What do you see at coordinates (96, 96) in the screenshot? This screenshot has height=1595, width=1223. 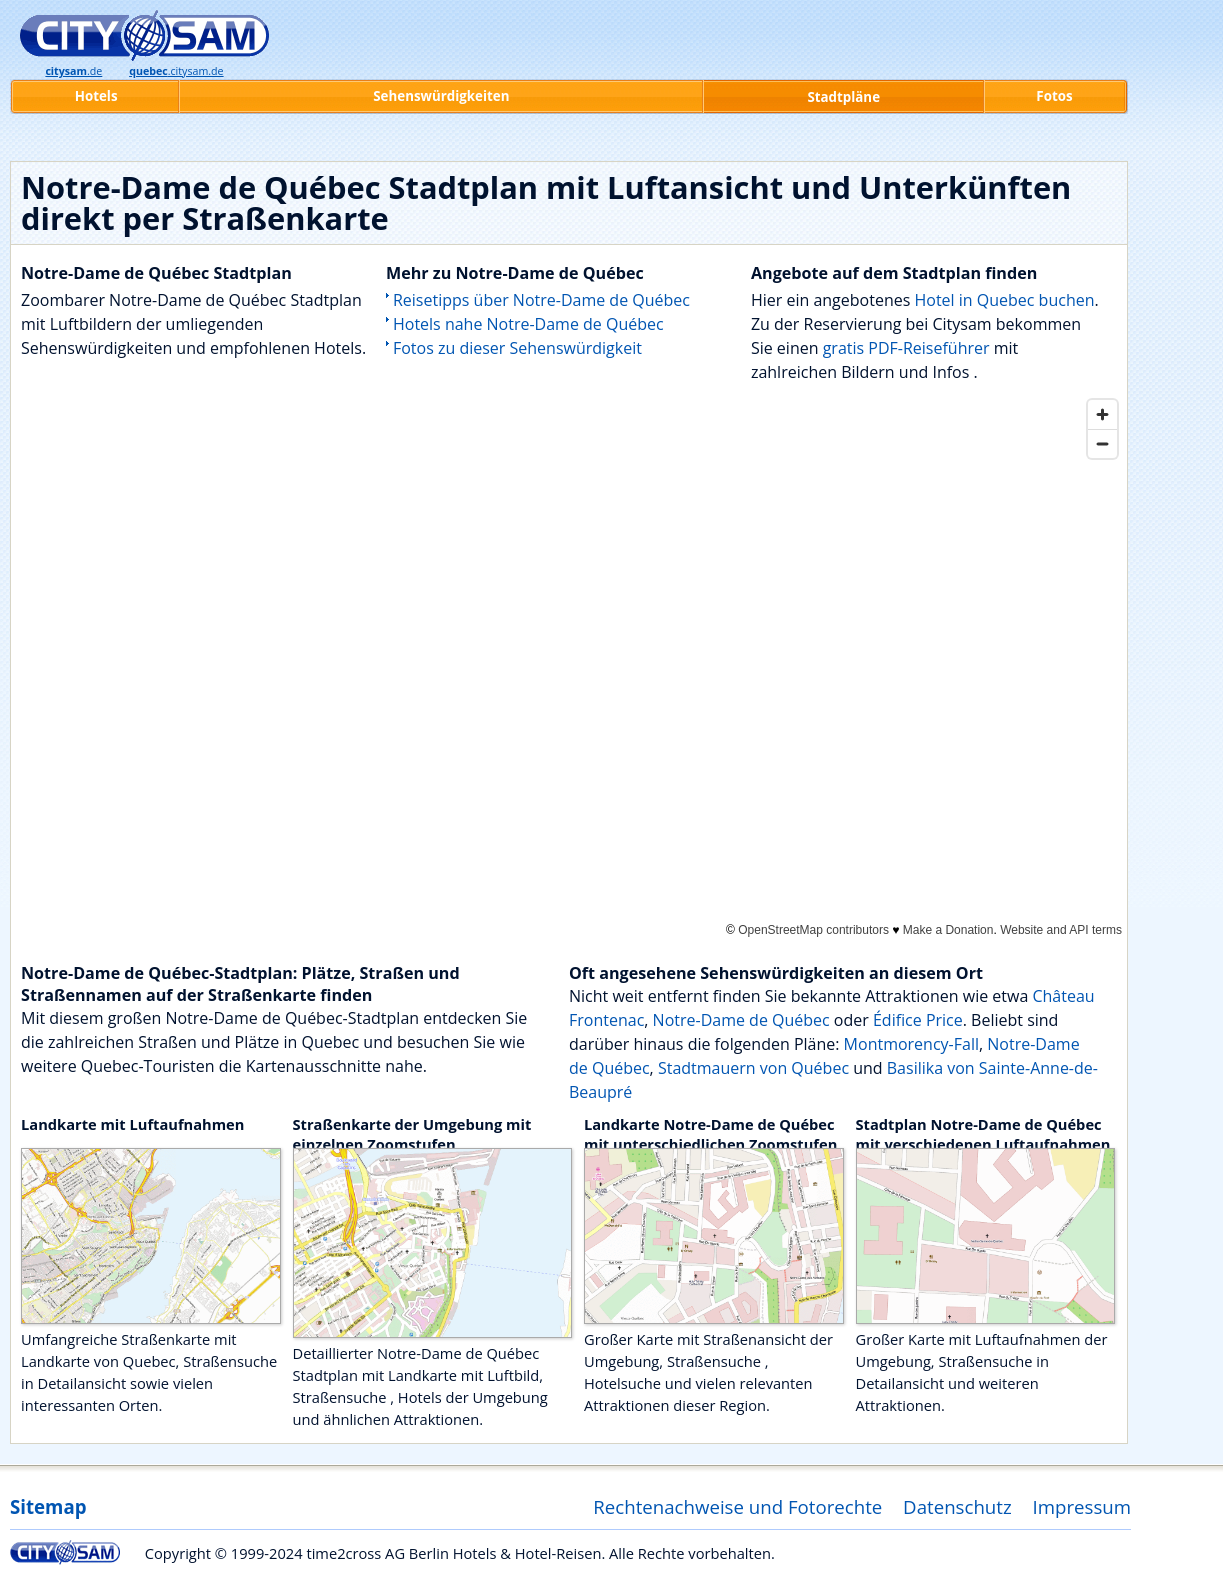 I see `Hotels` at bounding box center [96, 96].